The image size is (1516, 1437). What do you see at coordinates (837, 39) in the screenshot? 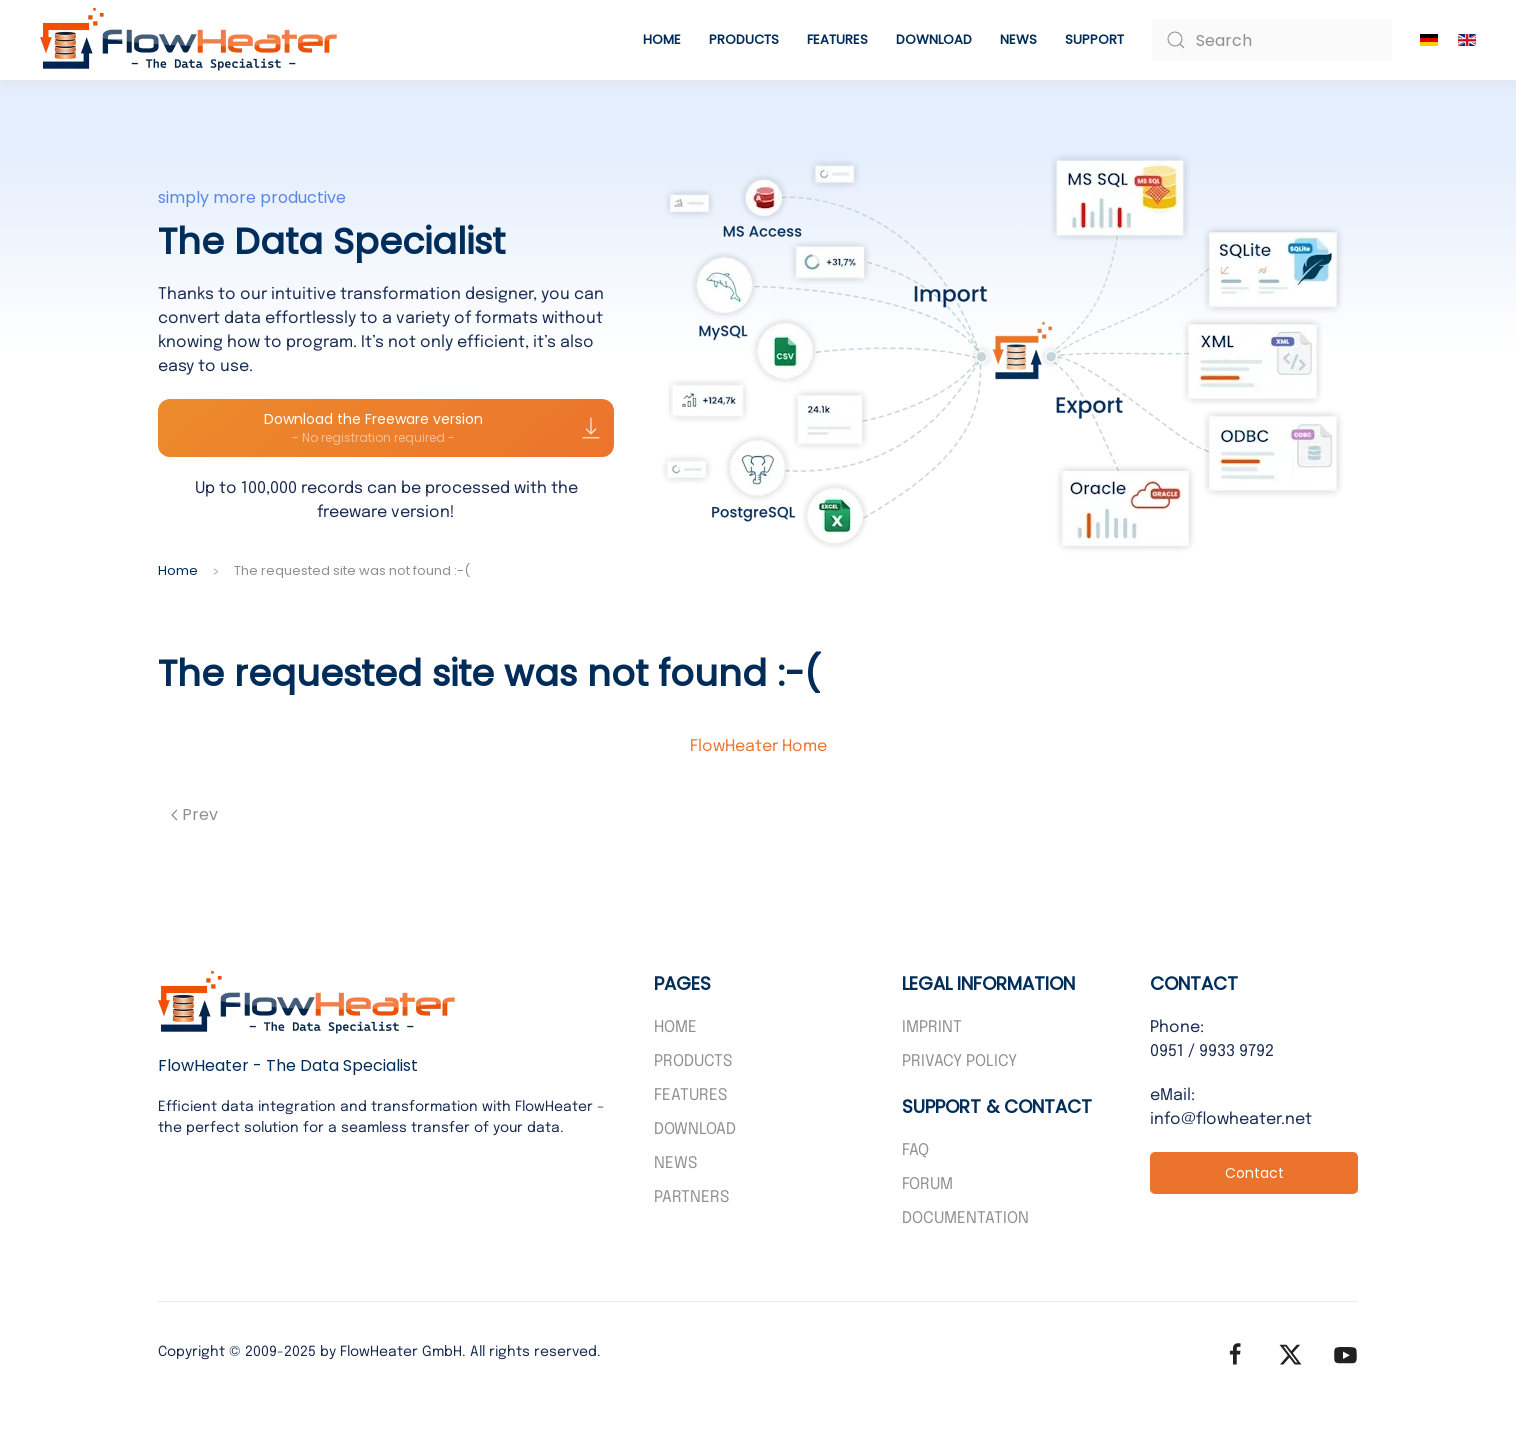
I see `Features [button]` at bounding box center [837, 39].